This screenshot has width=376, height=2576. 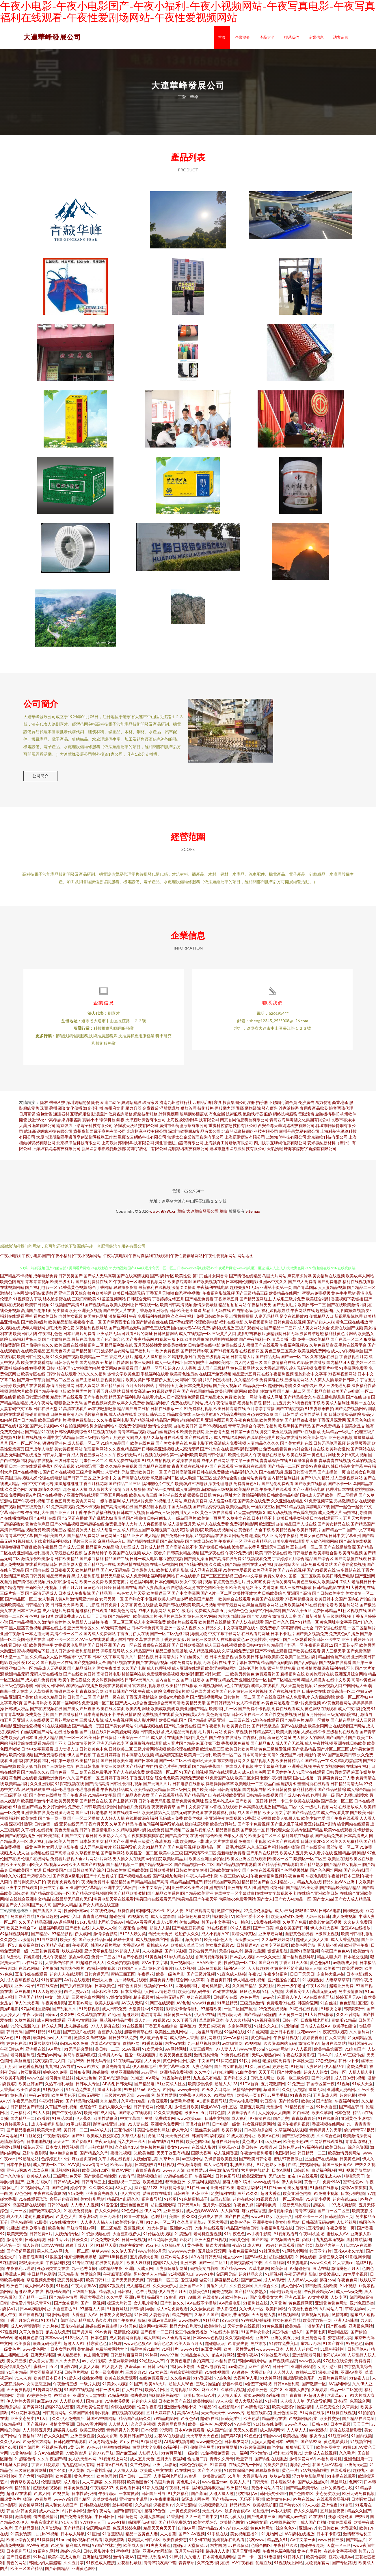 What do you see at coordinates (286, 1141) in the screenshot?
I see `上海知付科技有限公司` at bounding box center [286, 1141].